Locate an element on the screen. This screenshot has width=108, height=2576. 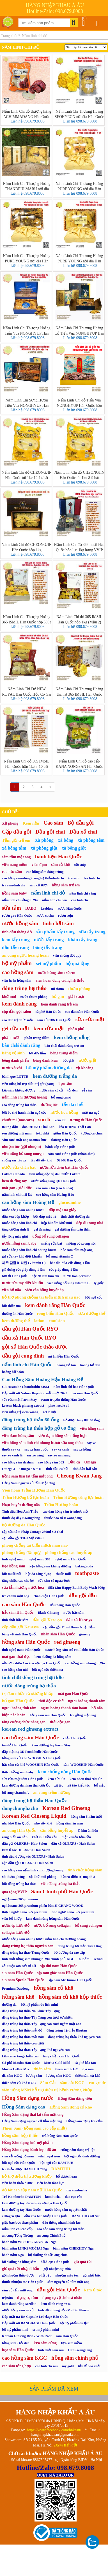
Nấm Linh Chi đỏ Tiến Vua NONGHYUP Hàn Quốc hộp 1kg (영지버섯) is located at coordinates (79, 402).